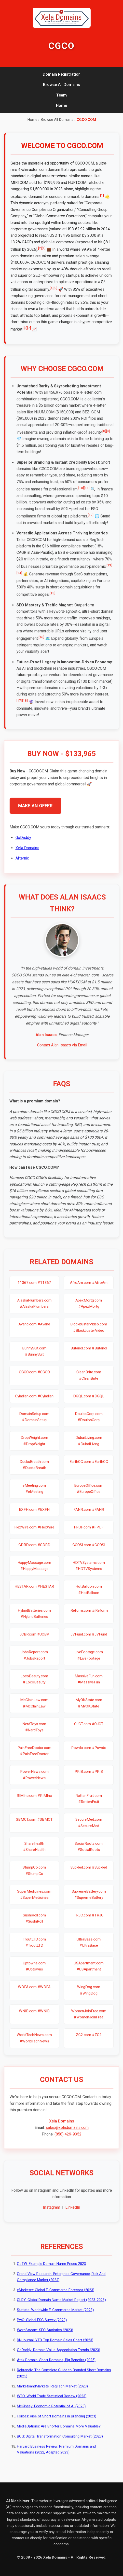 This screenshot has height=2576, width=123. I want to click on MAKE AN OFFER, so click(35, 808).